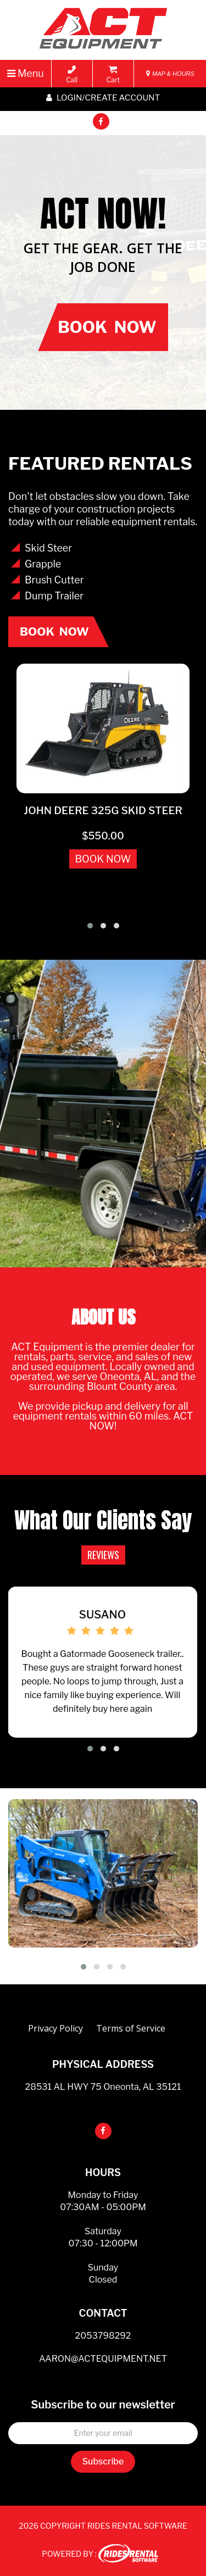 The height and width of the screenshot is (2576, 206). I want to click on Call, so click(71, 74).